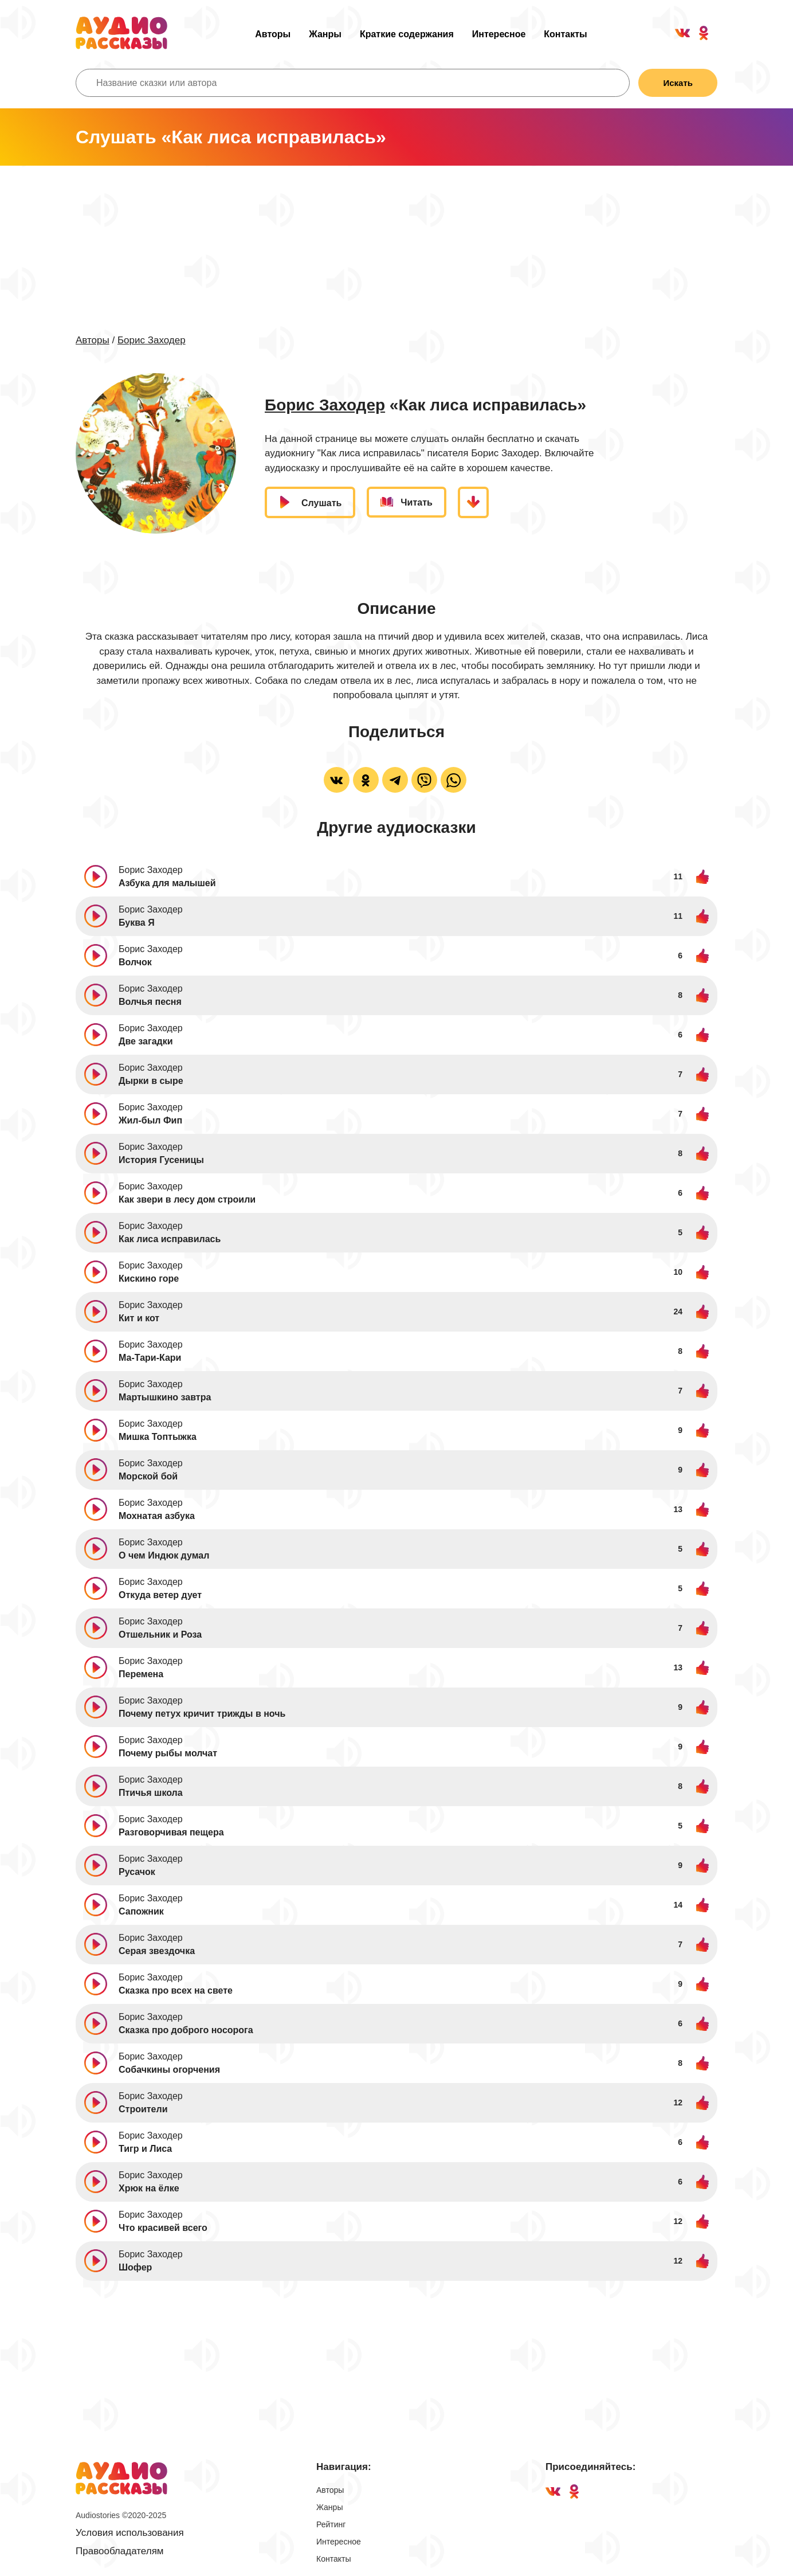  I want to click on История Гусеницы, so click(161, 1160).